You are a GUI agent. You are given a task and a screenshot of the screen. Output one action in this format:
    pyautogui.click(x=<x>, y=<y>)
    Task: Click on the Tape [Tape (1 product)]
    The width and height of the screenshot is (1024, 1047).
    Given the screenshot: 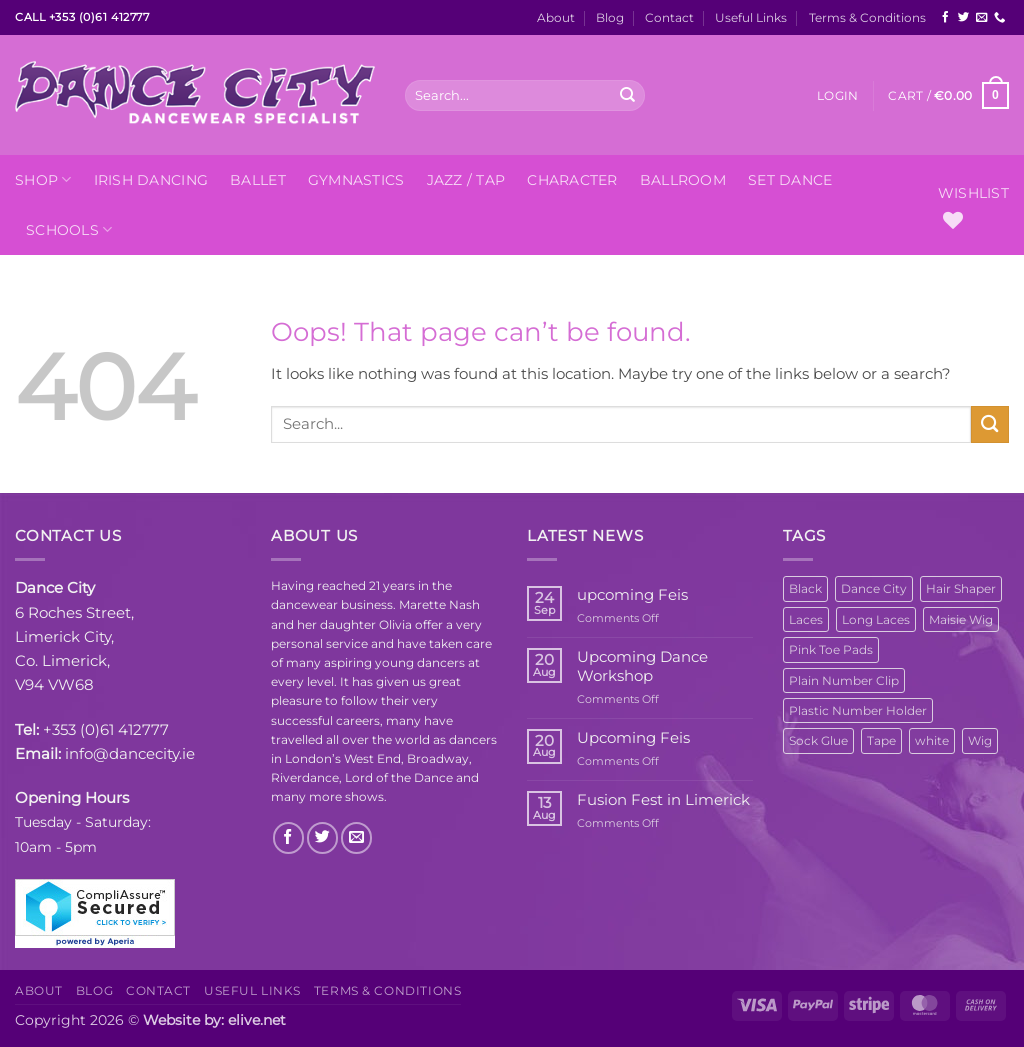 What is the action you would take?
    pyautogui.click(x=881, y=740)
    